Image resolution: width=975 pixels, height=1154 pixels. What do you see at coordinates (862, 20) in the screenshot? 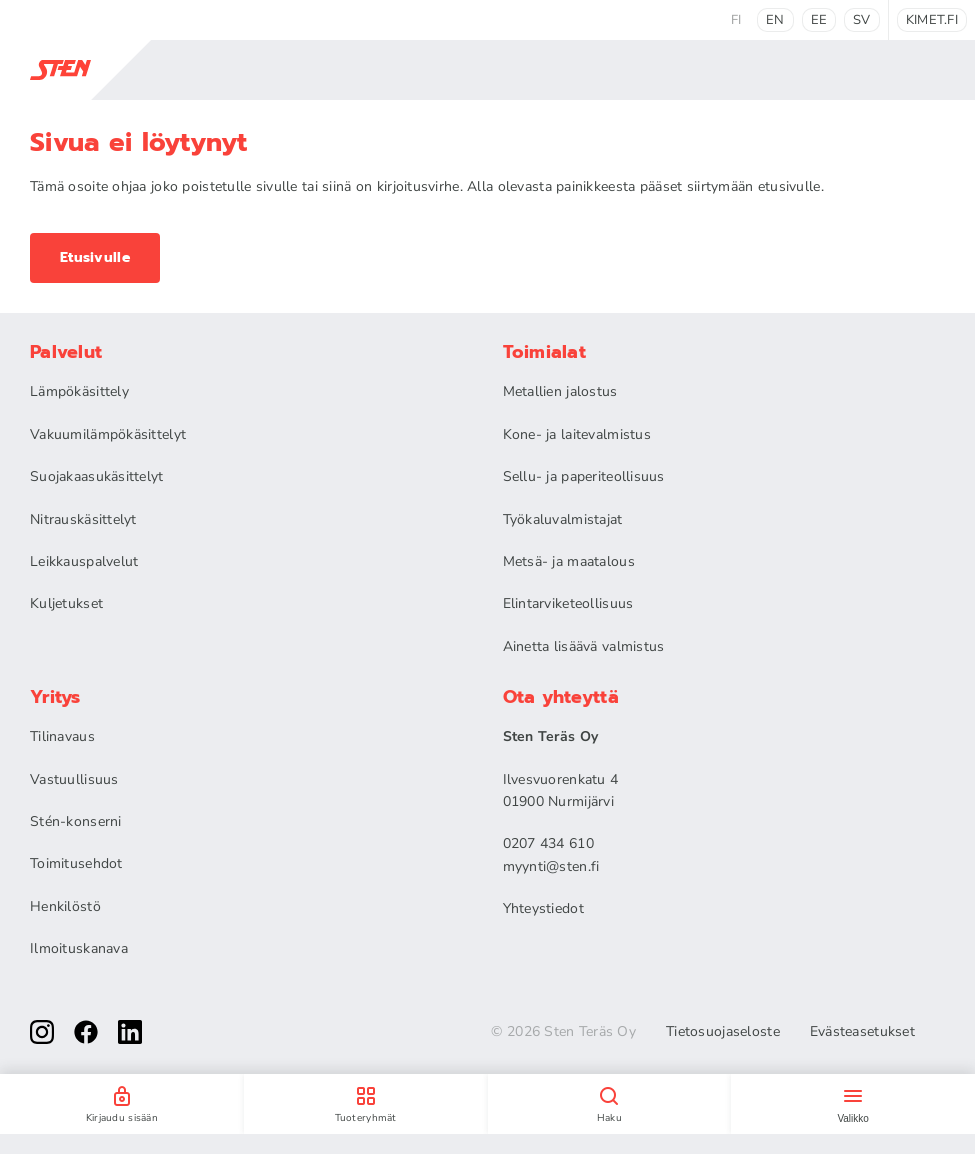
I see `sv` at bounding box center [862, 20].